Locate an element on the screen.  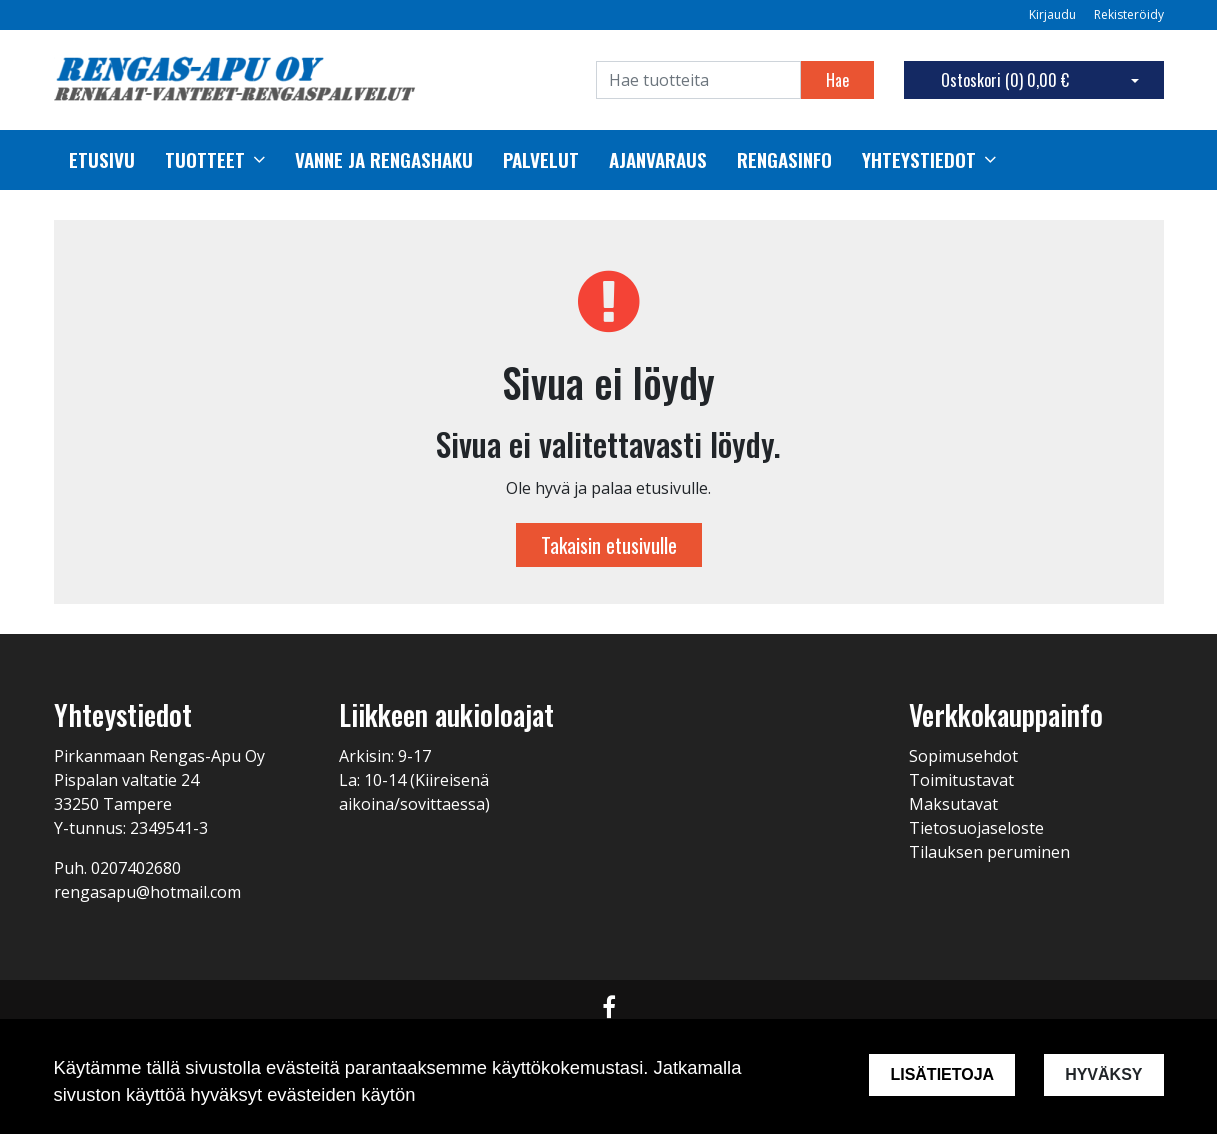
Ajanvaraus is located at coordinates (658, 160).